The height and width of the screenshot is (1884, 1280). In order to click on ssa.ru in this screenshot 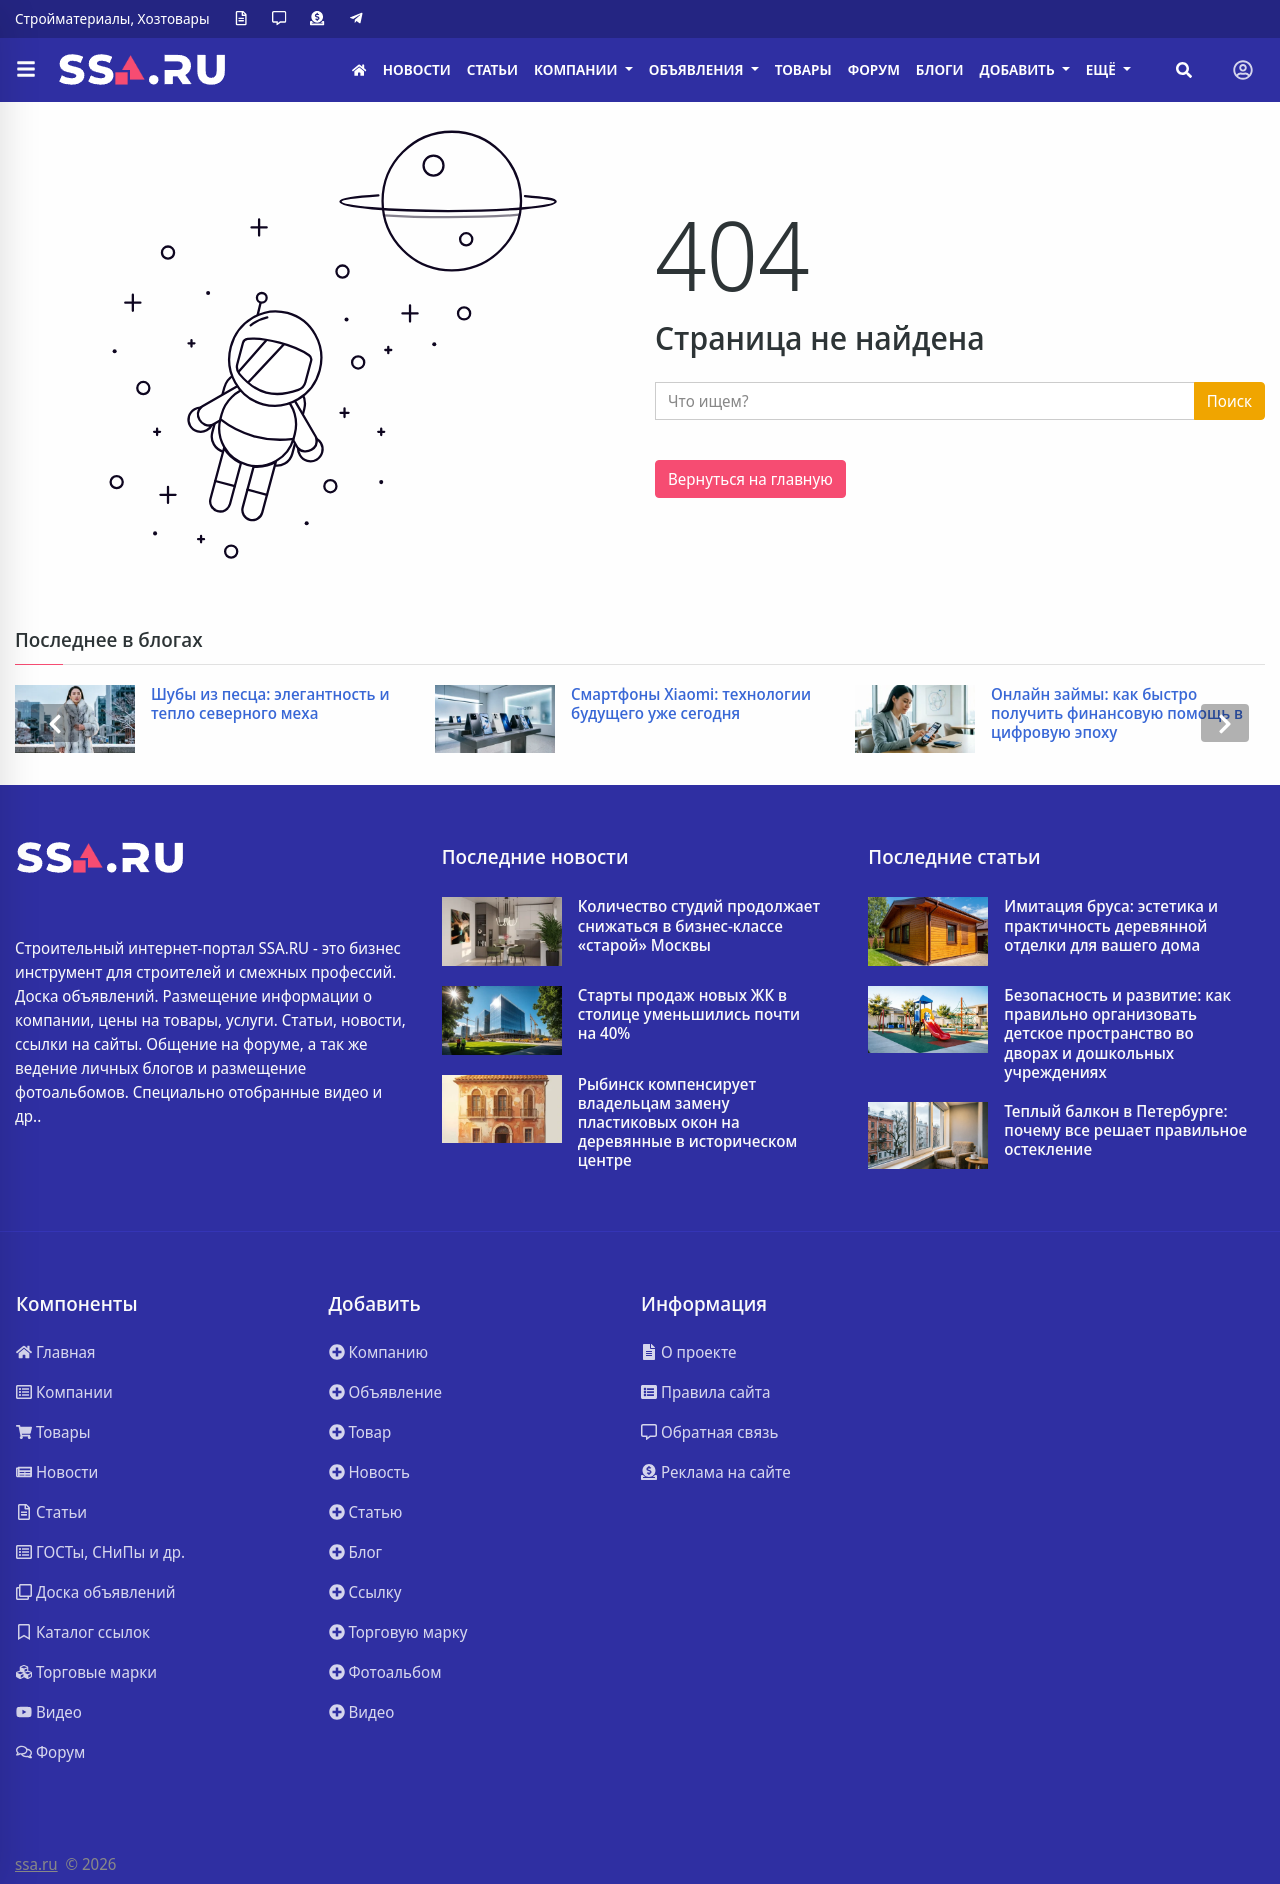, I will do `click(36, 1864)`.